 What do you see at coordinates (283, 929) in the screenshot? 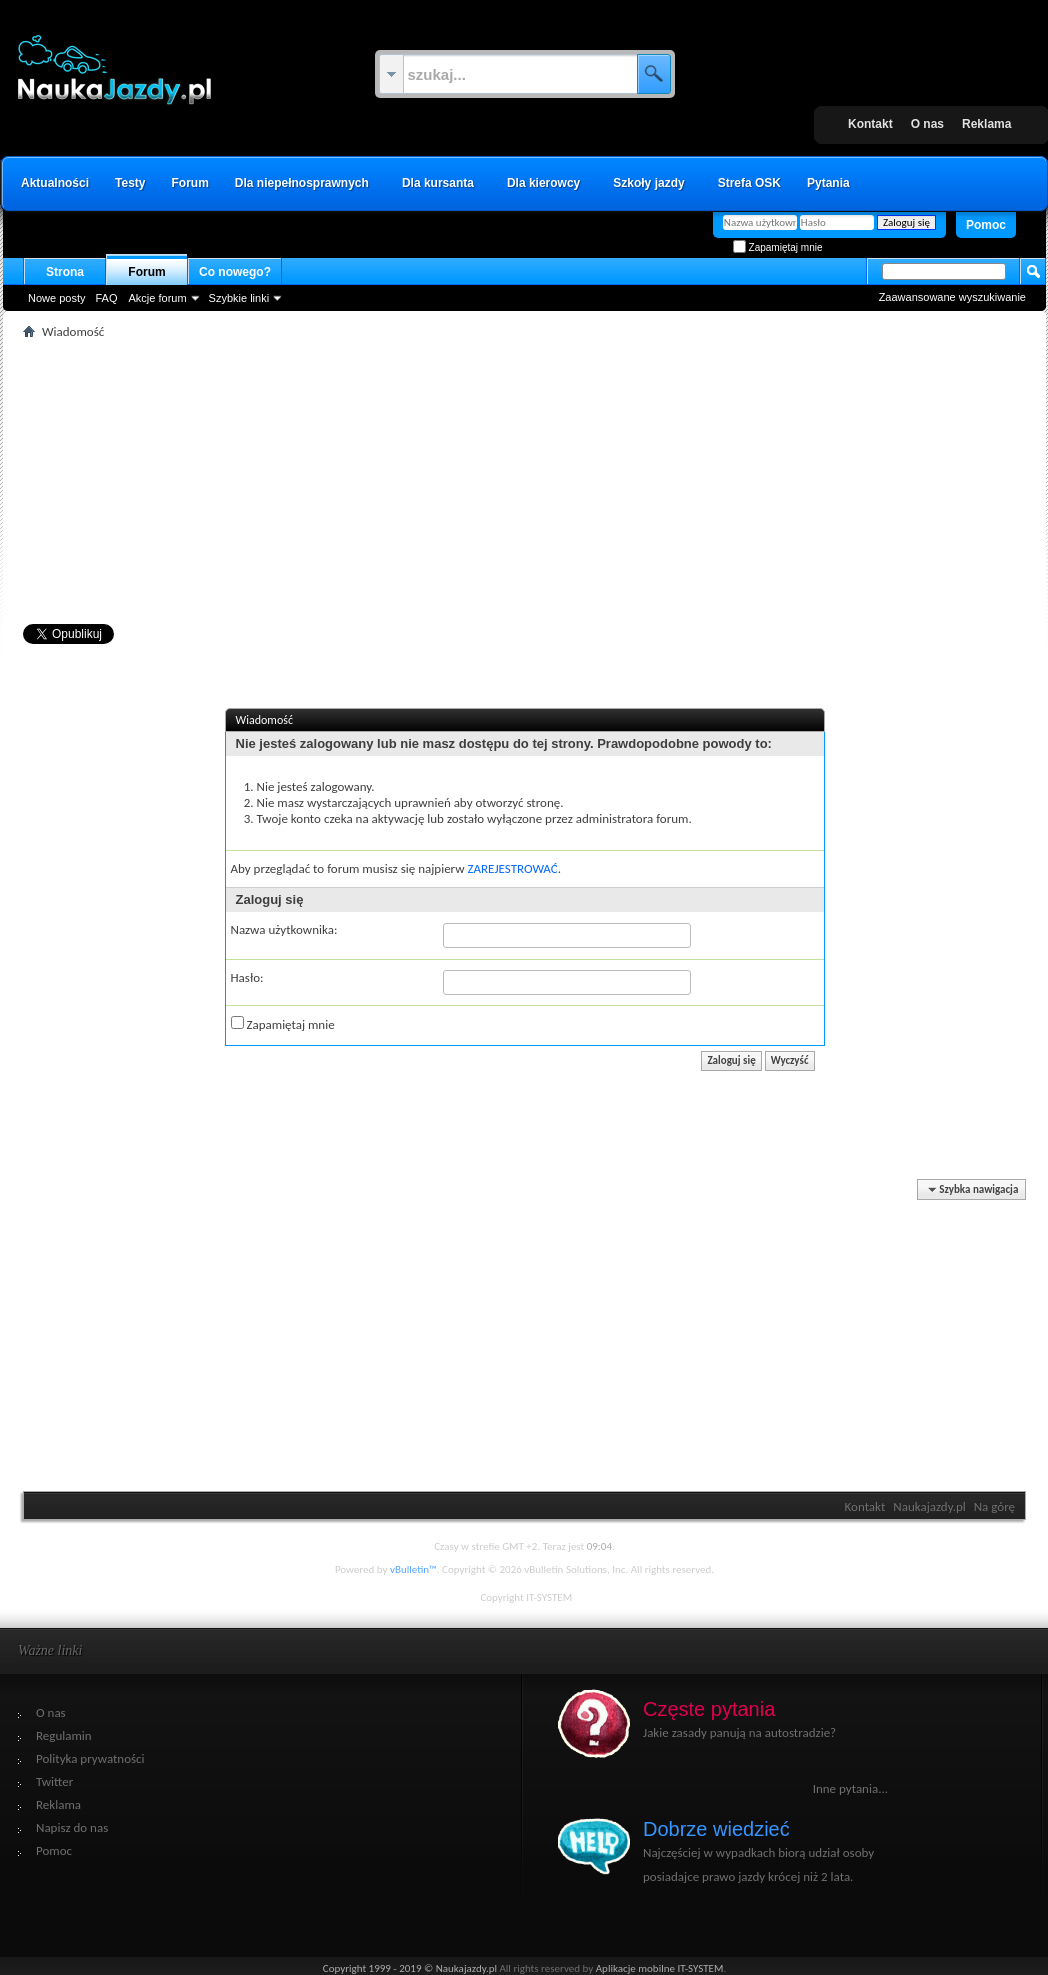
I see `Nazwa użytkownika:` at bounding box center [283, 929].